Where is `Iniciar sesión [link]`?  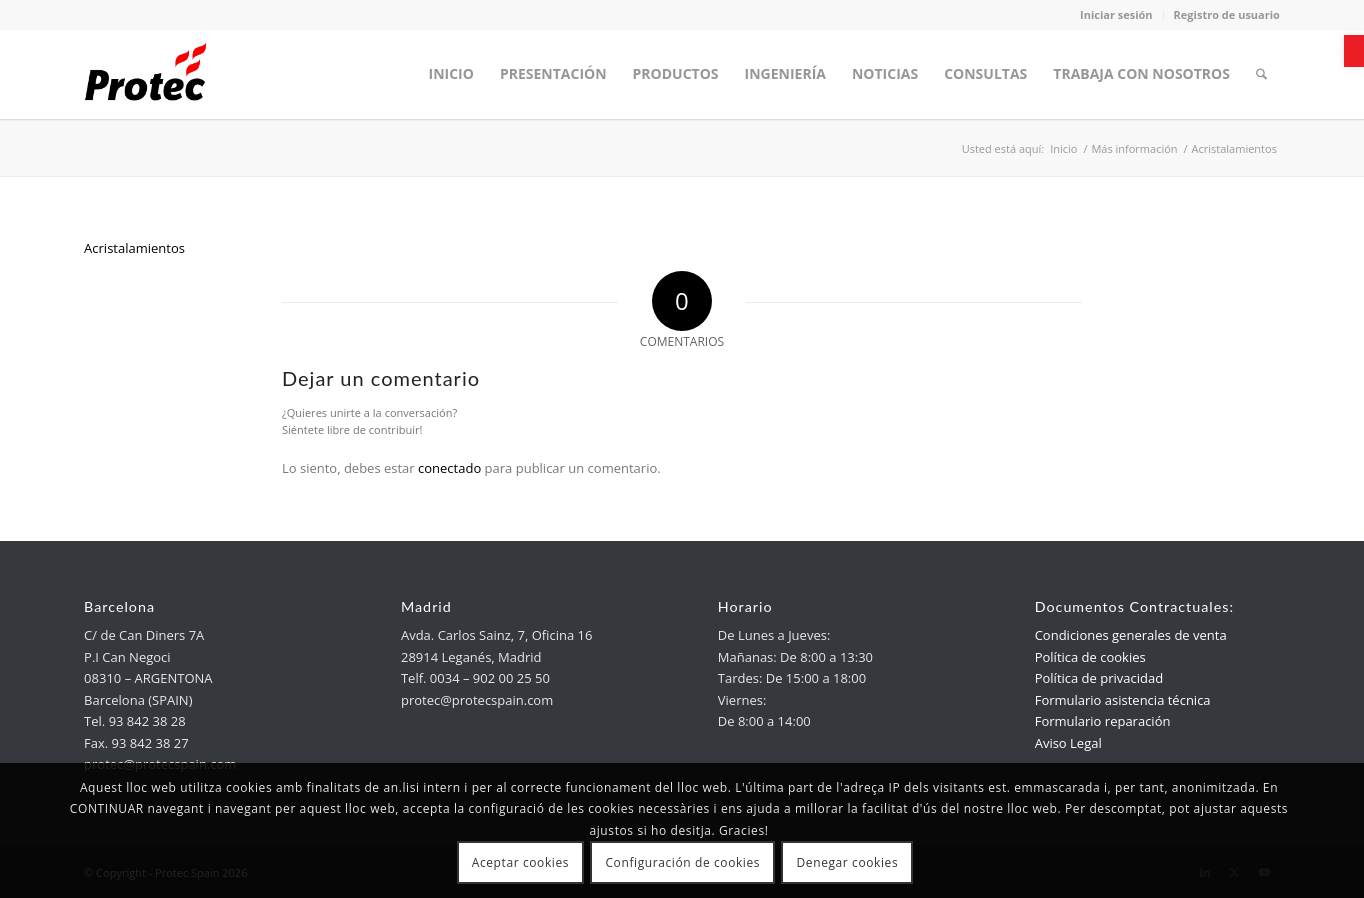 Iniciar sesión [link] is located at coordinates (1116, 14).